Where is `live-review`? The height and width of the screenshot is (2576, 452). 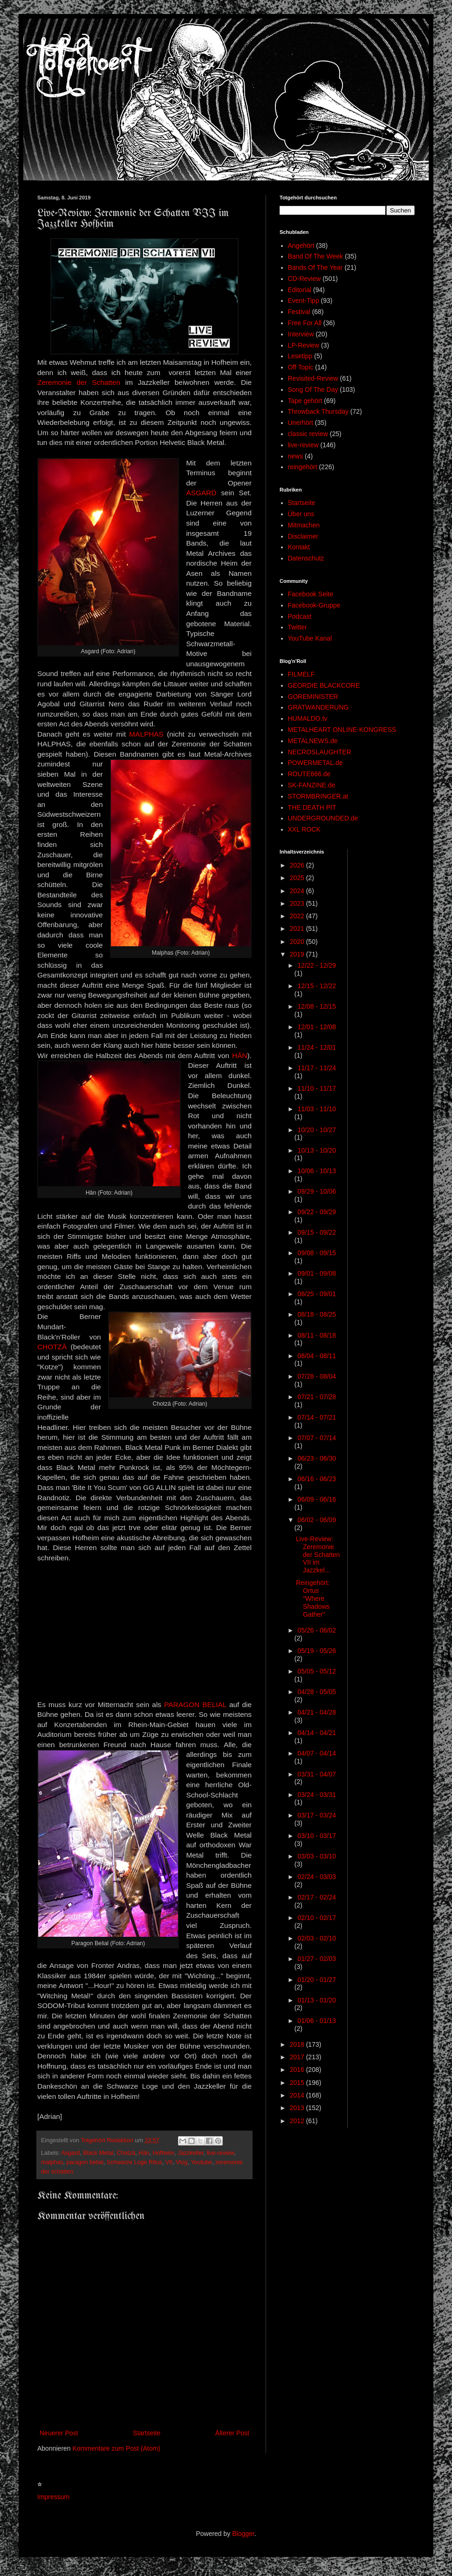 live-review is located at coordinates (220, 2153).